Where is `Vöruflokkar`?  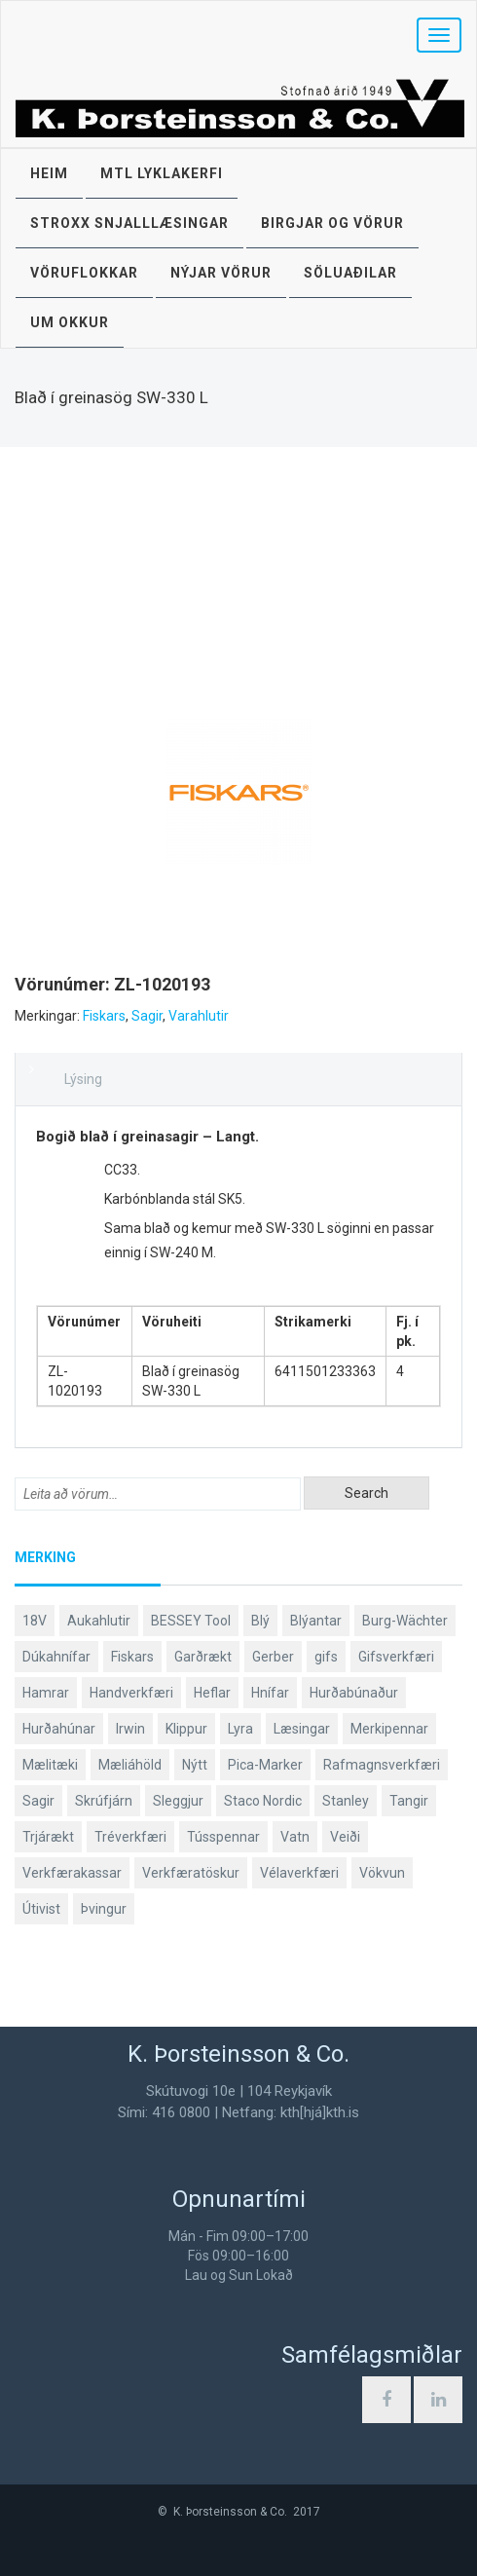
Vöruflokkar is located at coordinates (84, 272).